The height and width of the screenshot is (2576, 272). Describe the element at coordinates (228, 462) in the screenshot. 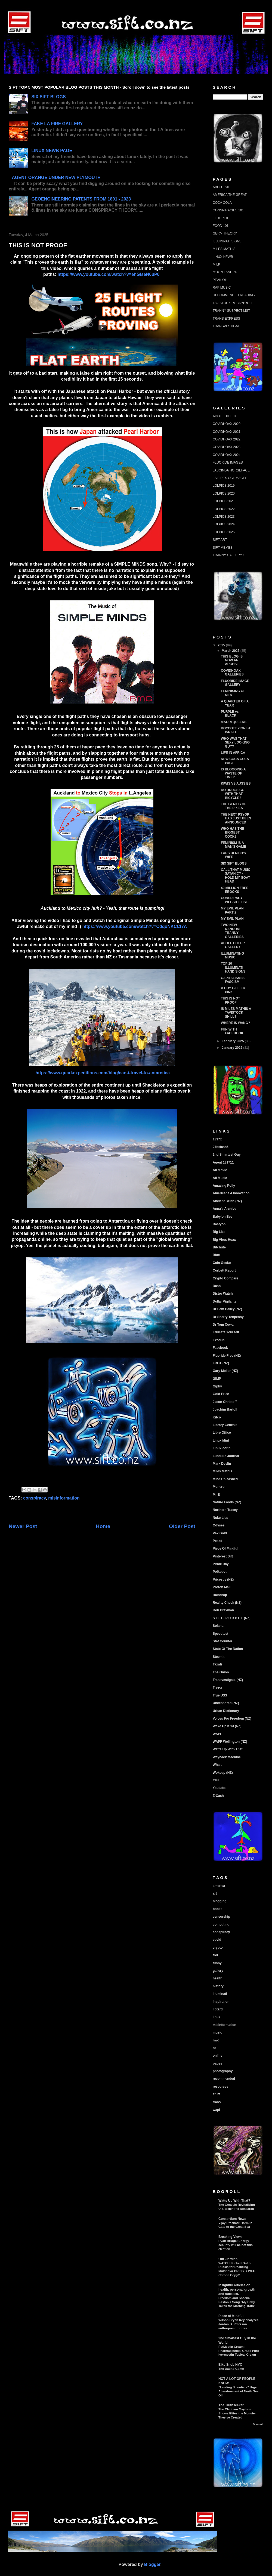

I see `FLUORIDE IMAGES` at that location.